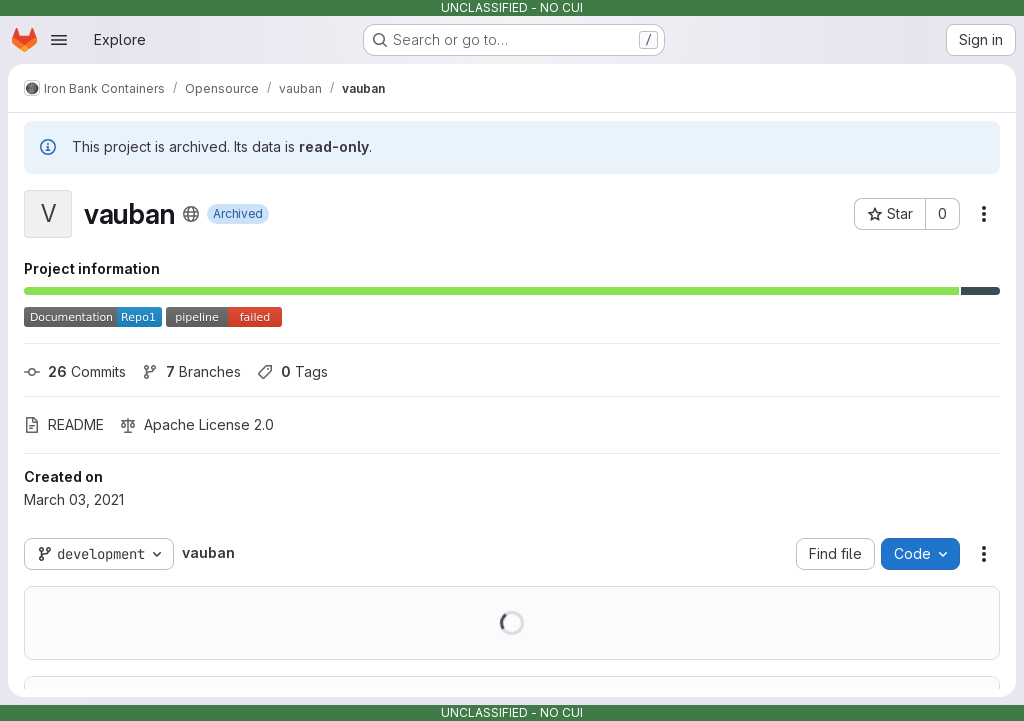 This screenshot has height=721, width=1024. What do you see at coordinates (191, 214) in the screenshot?
I see `[Public - The project can be accessed without any authentication.]` at bounding box center [191, 214].